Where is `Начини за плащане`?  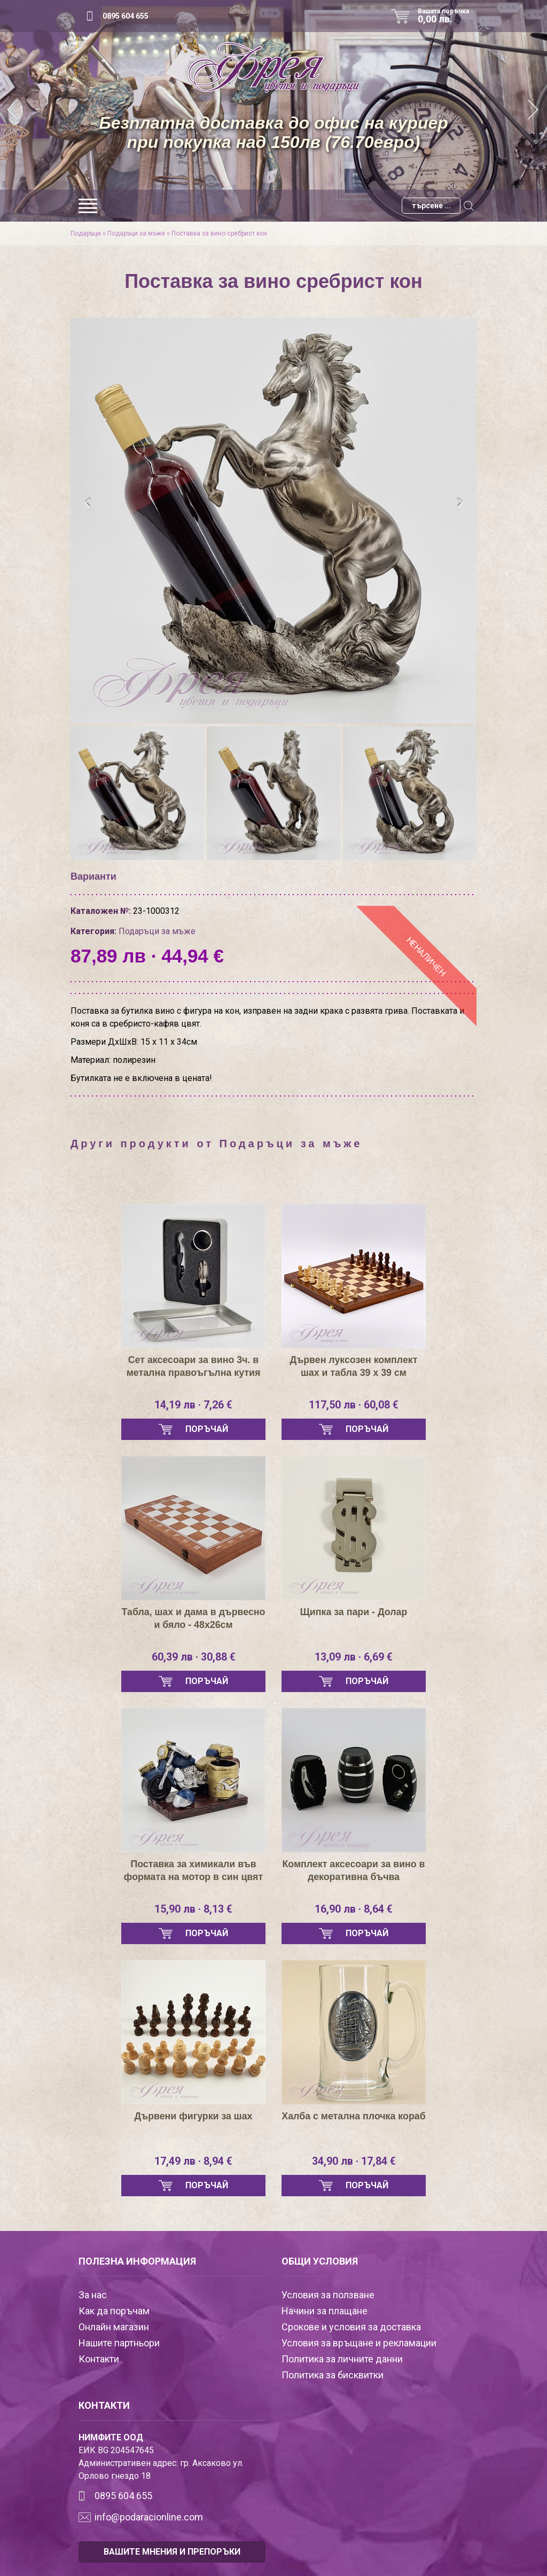
Начини за плащане is located at coordinates (325, 2310).